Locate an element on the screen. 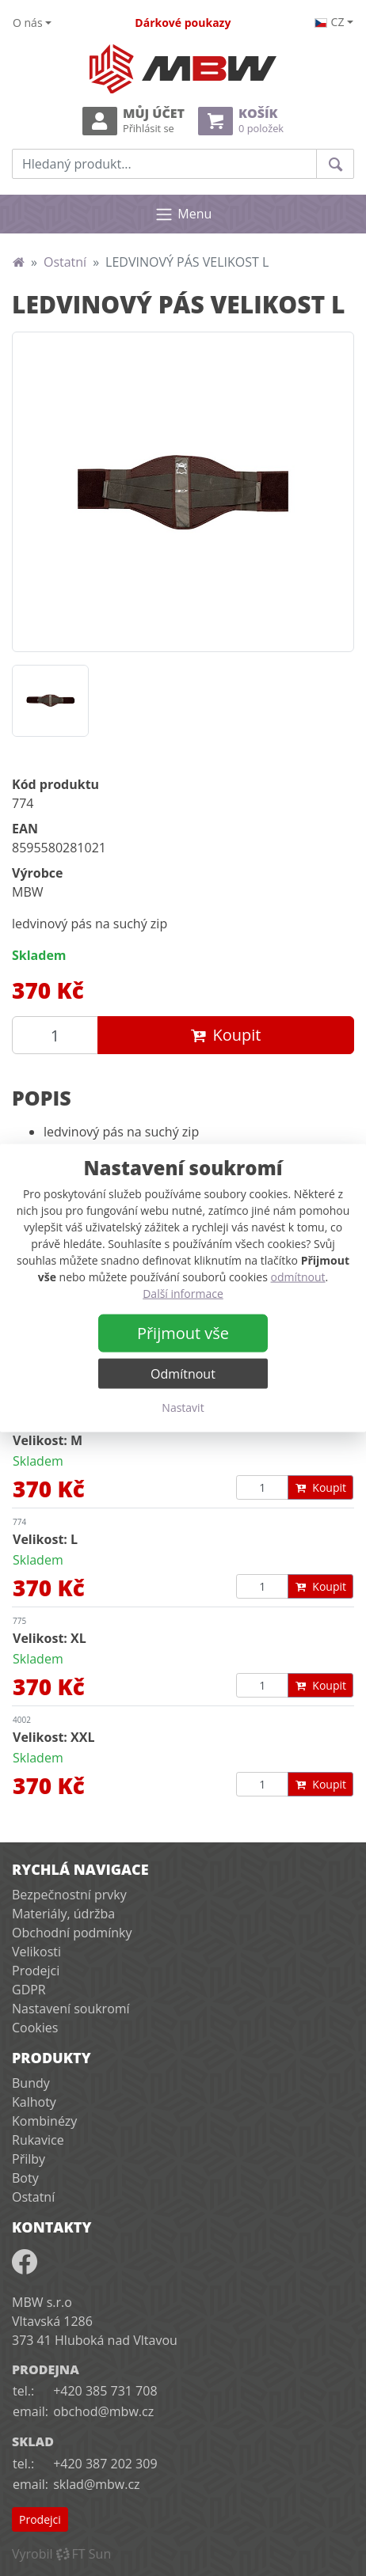  Nastavit is located at coordinates (183, 1407).